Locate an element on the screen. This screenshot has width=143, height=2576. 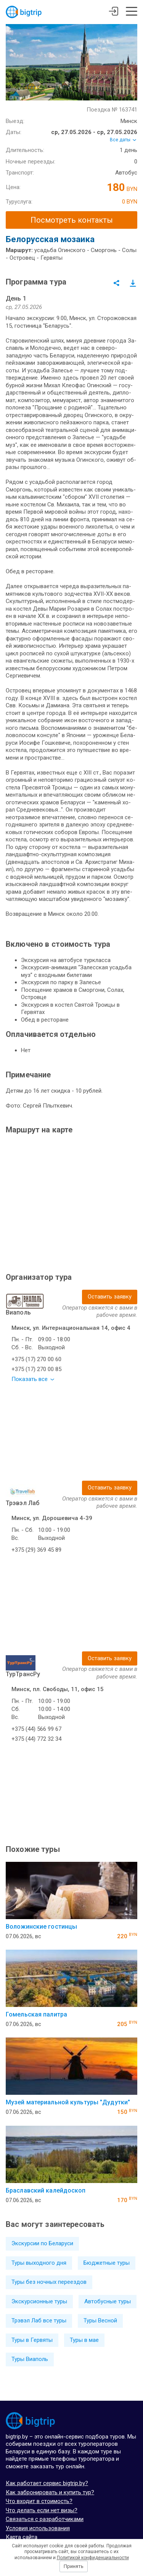
Что делать если нет визы? is located at coordinates (41, 2510).